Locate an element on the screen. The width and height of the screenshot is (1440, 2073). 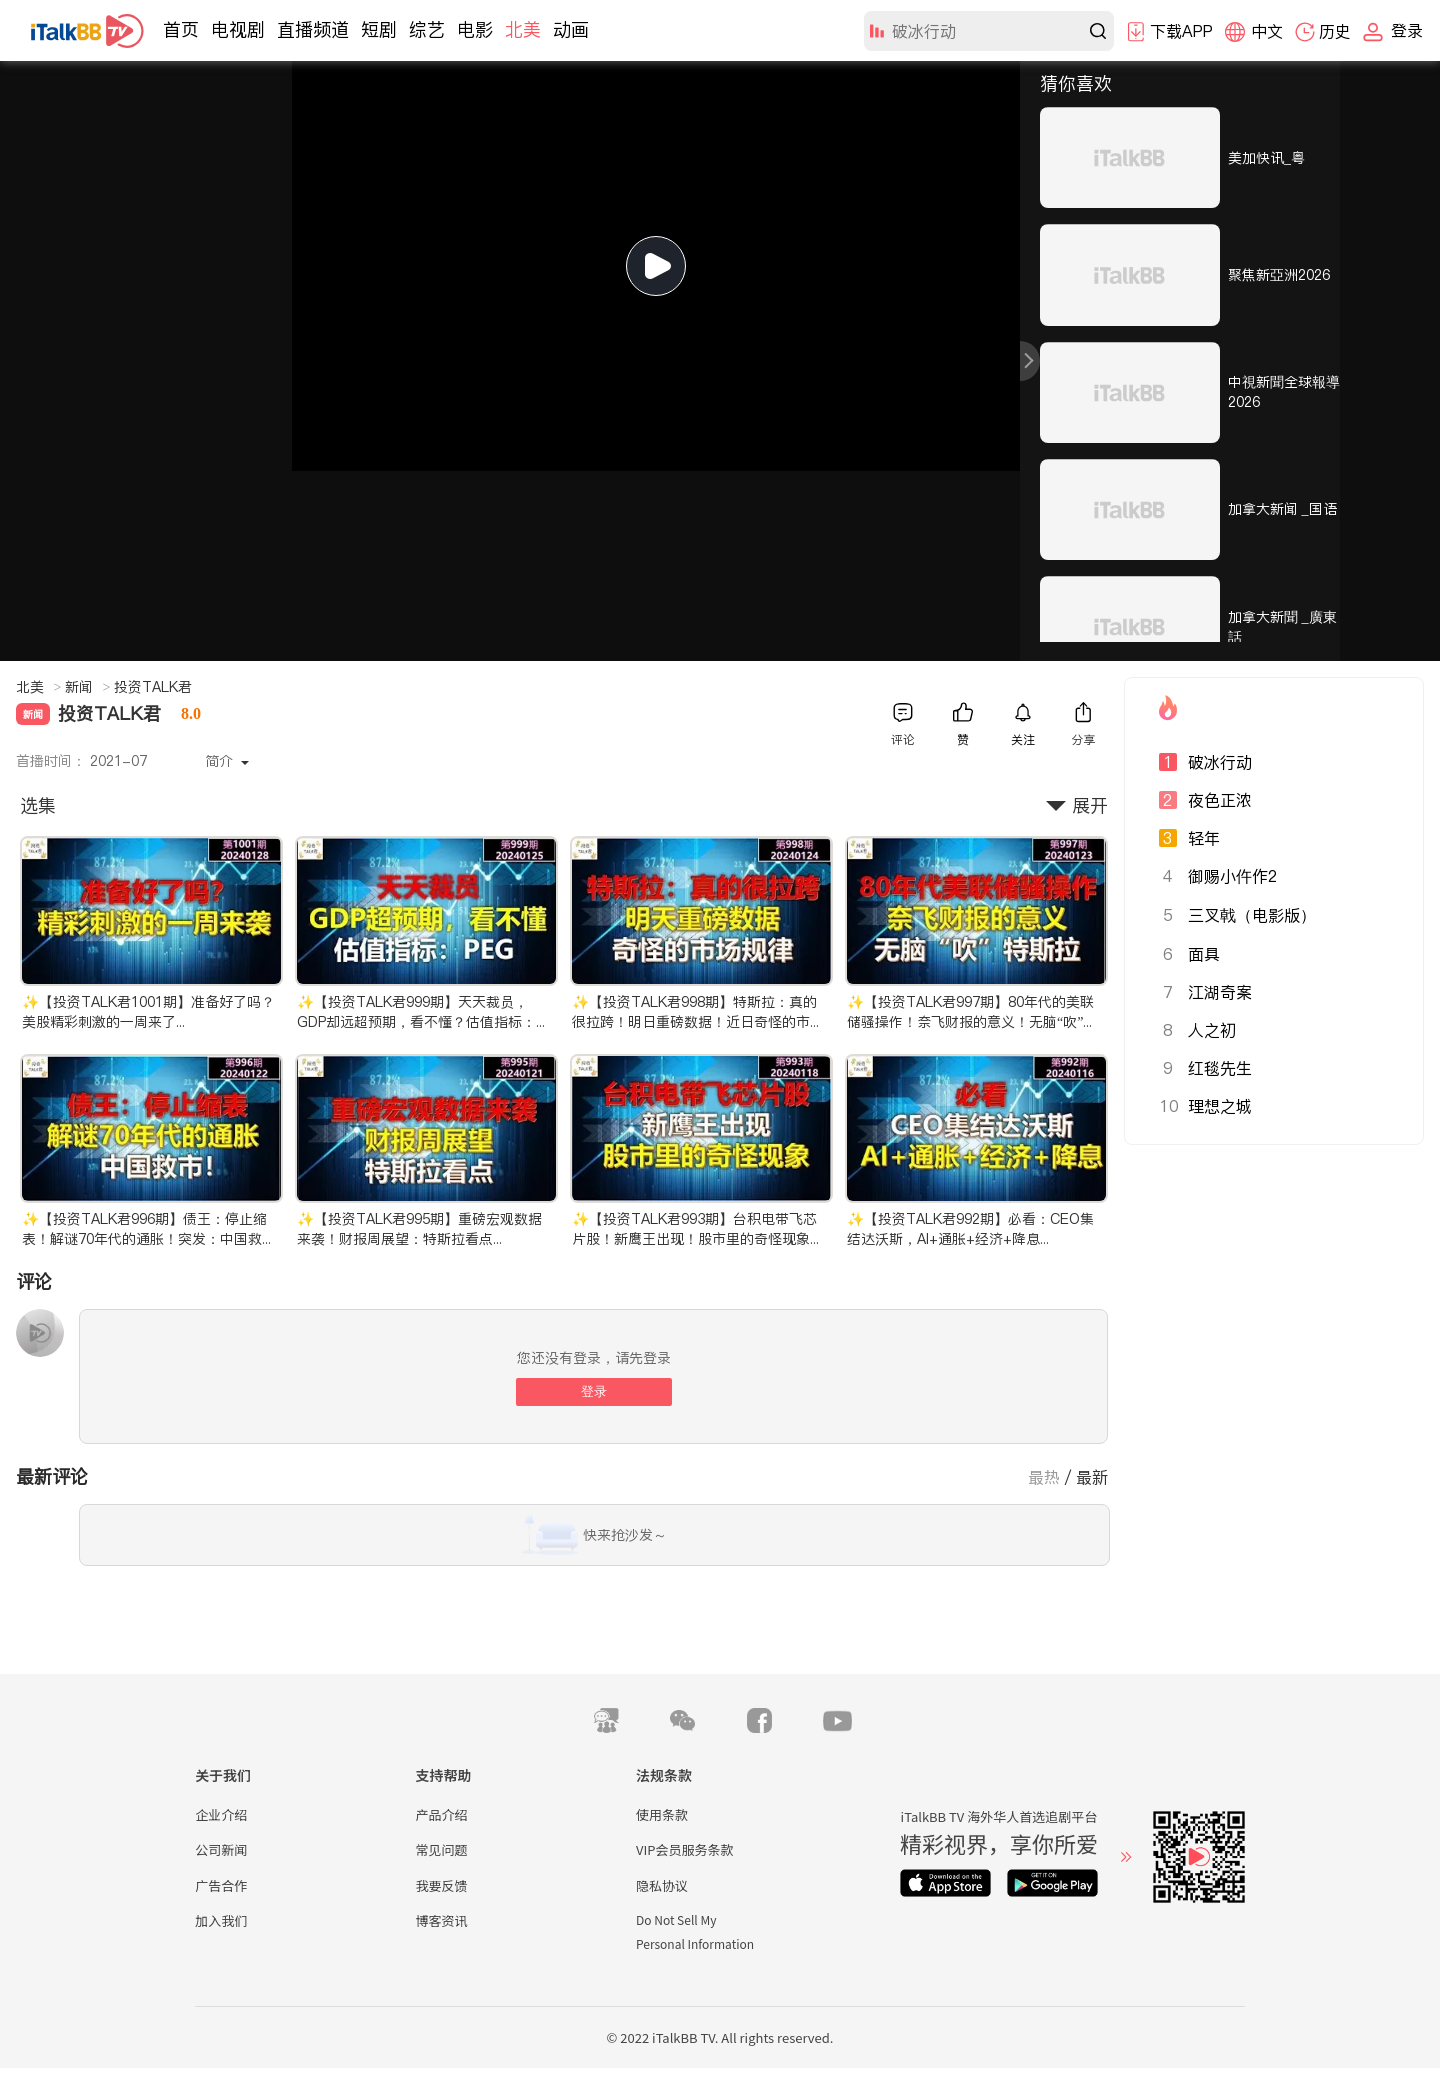
首页 is located at coordinates (181, 29).